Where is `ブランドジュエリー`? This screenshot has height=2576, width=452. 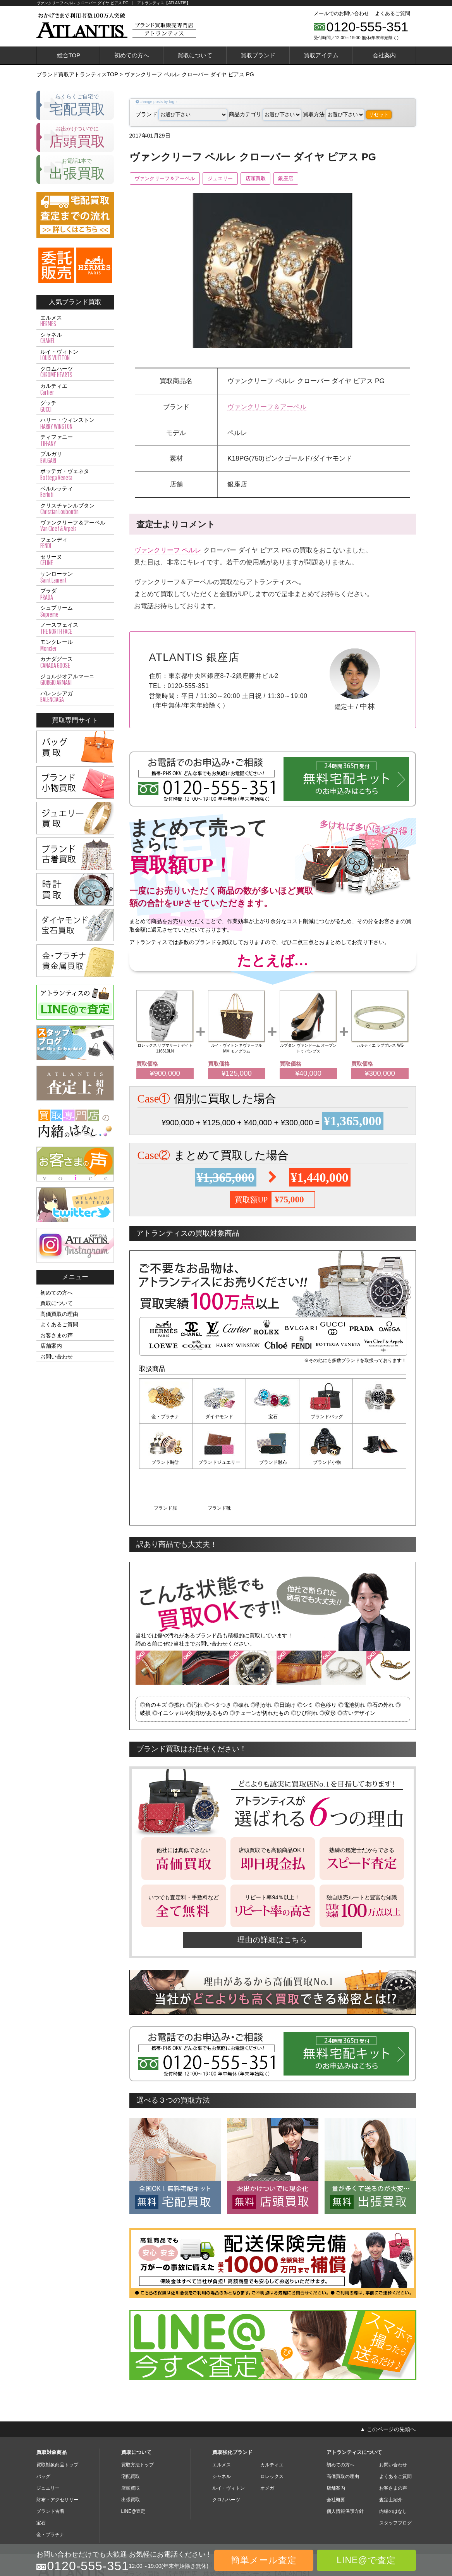 ブランドジュエリー is located at coordinates (166, 1462).